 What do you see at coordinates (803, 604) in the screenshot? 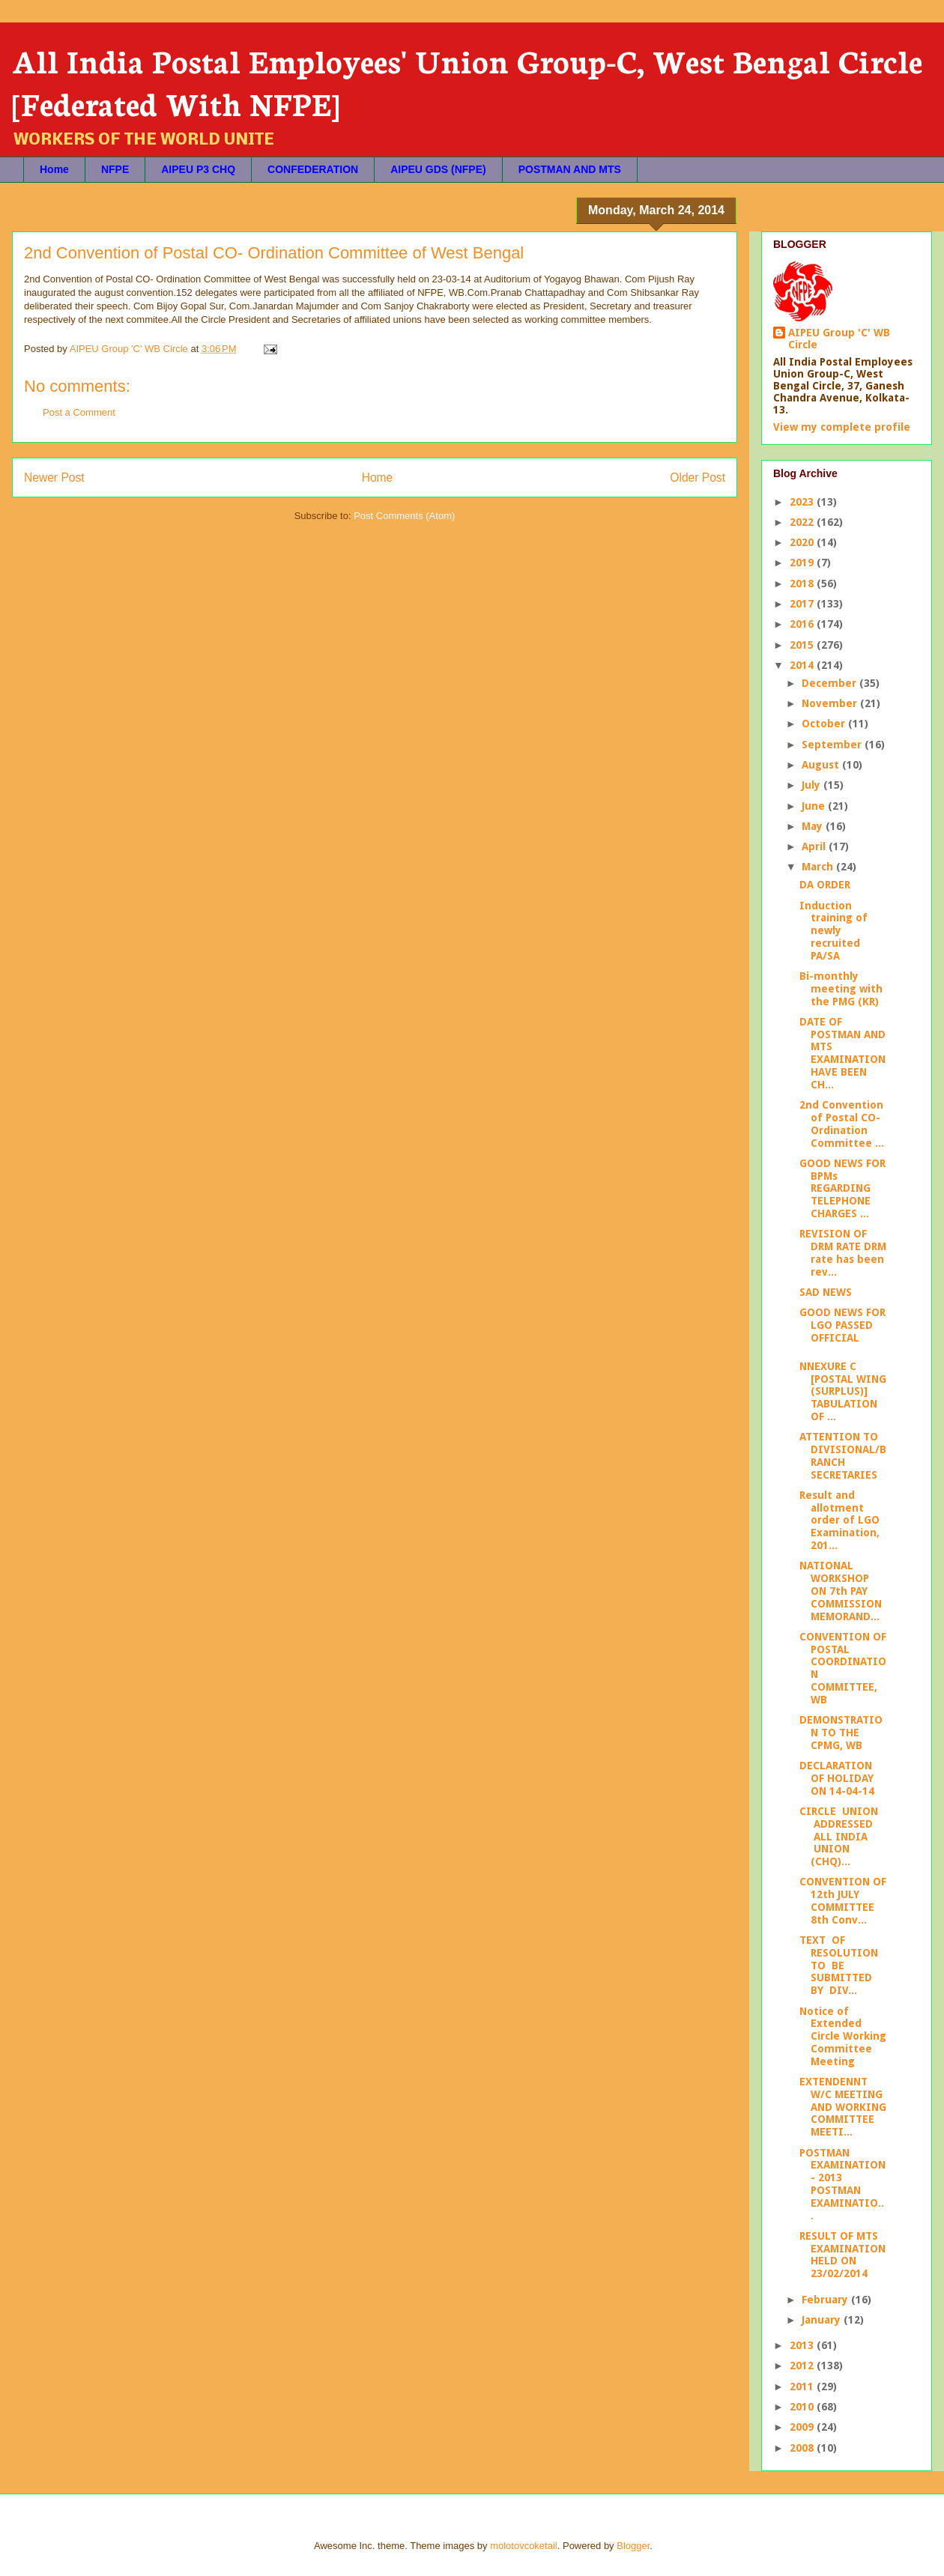
I see `2017` at bounding box center [803, 604].